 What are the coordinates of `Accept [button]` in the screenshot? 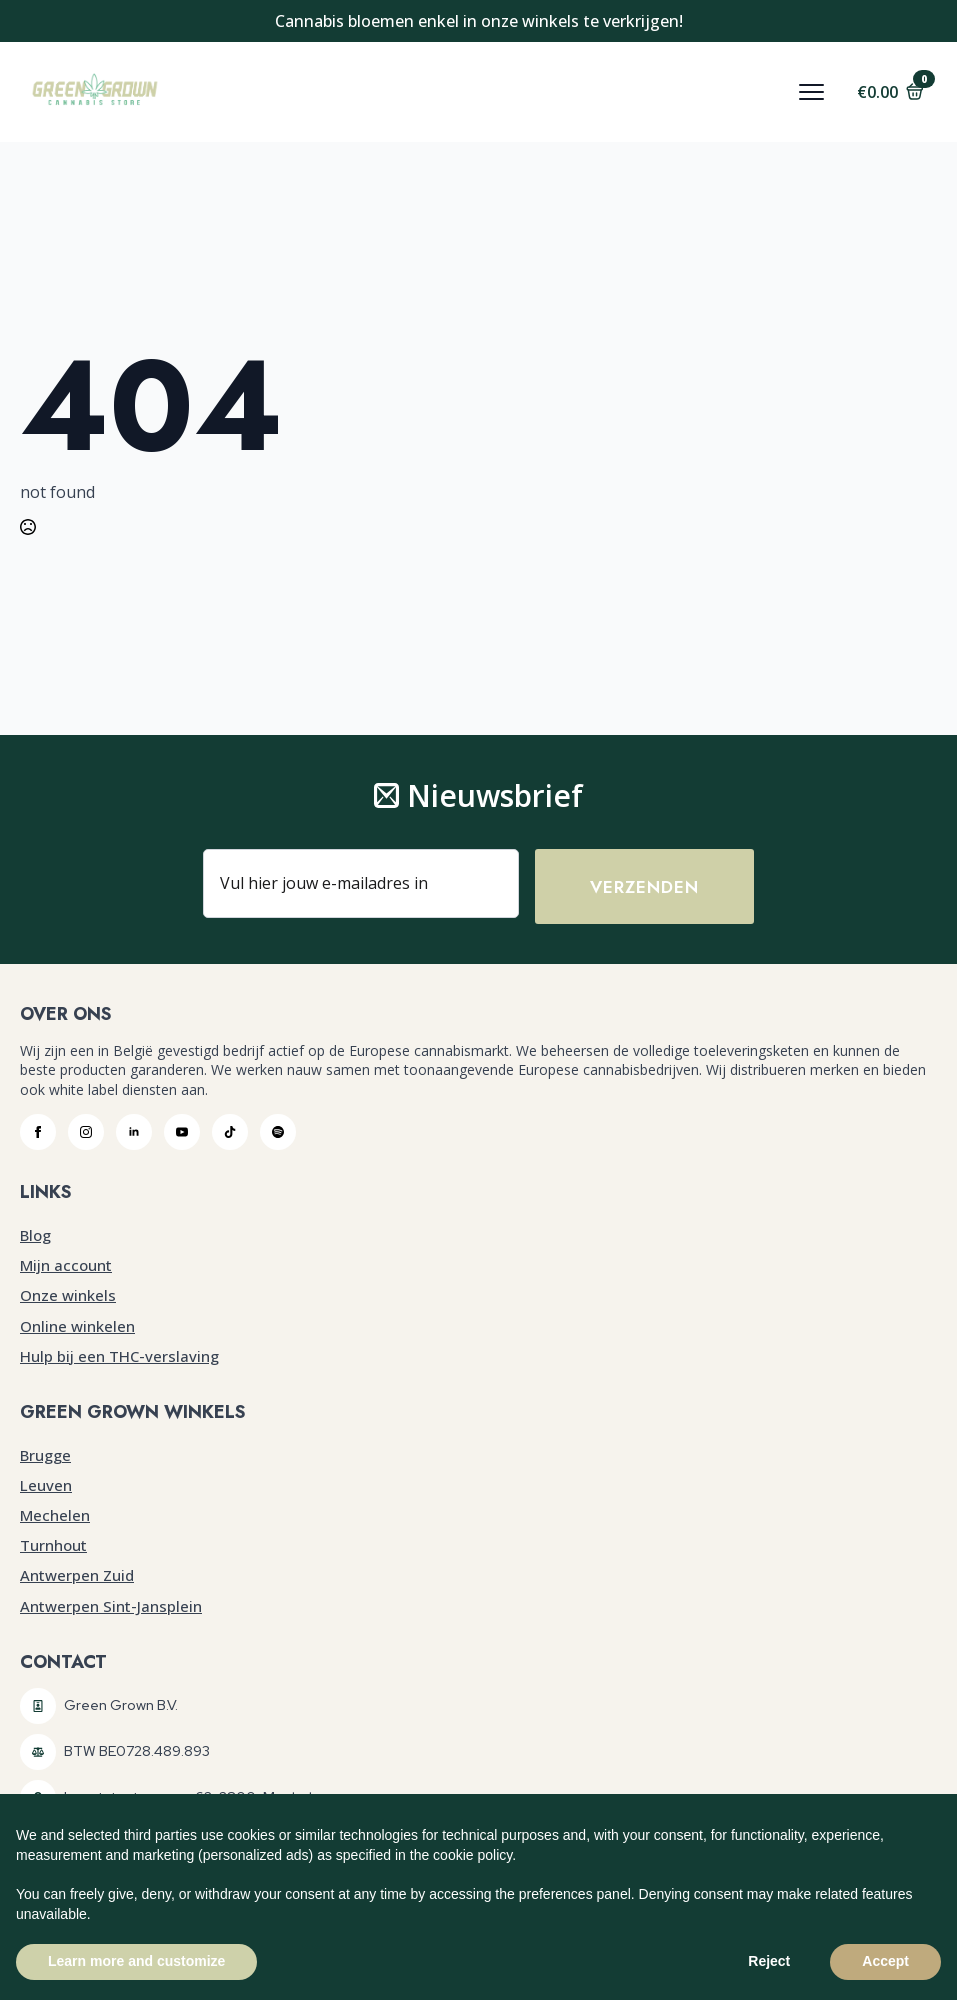 It's located at (885, 1961).